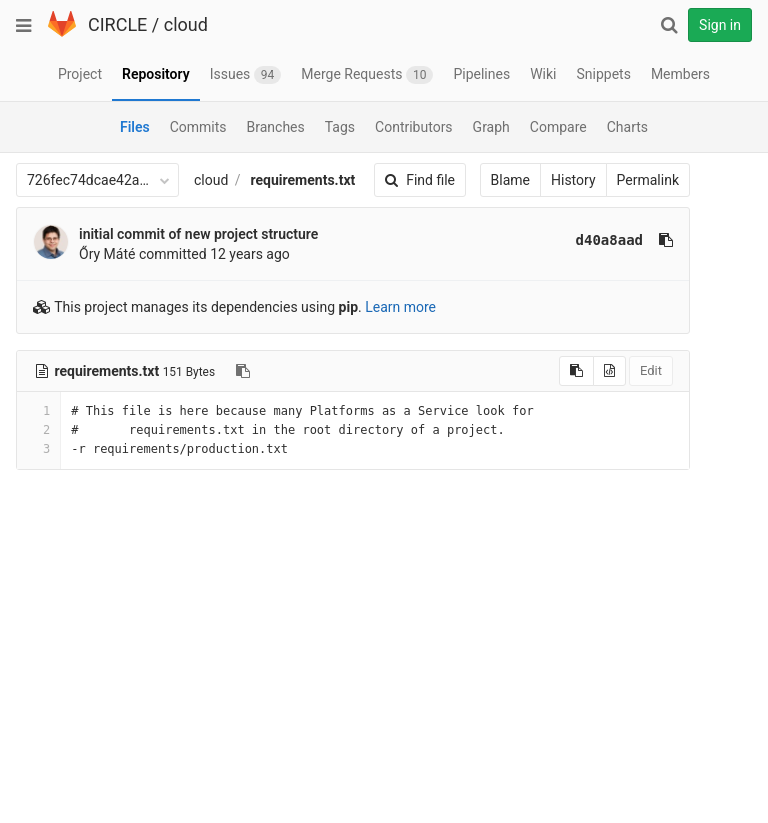  I want to click on Compare, so click(558, 127).